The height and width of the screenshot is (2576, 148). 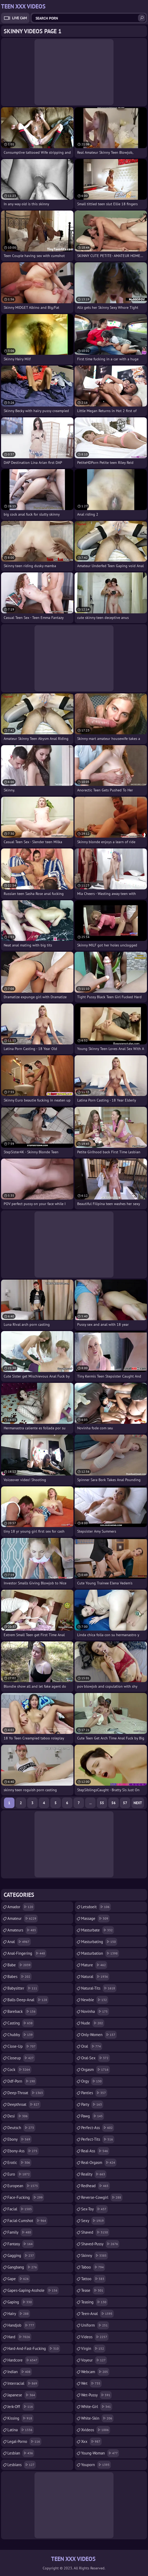 I want to click on mature, so click(x=94, y=1965).